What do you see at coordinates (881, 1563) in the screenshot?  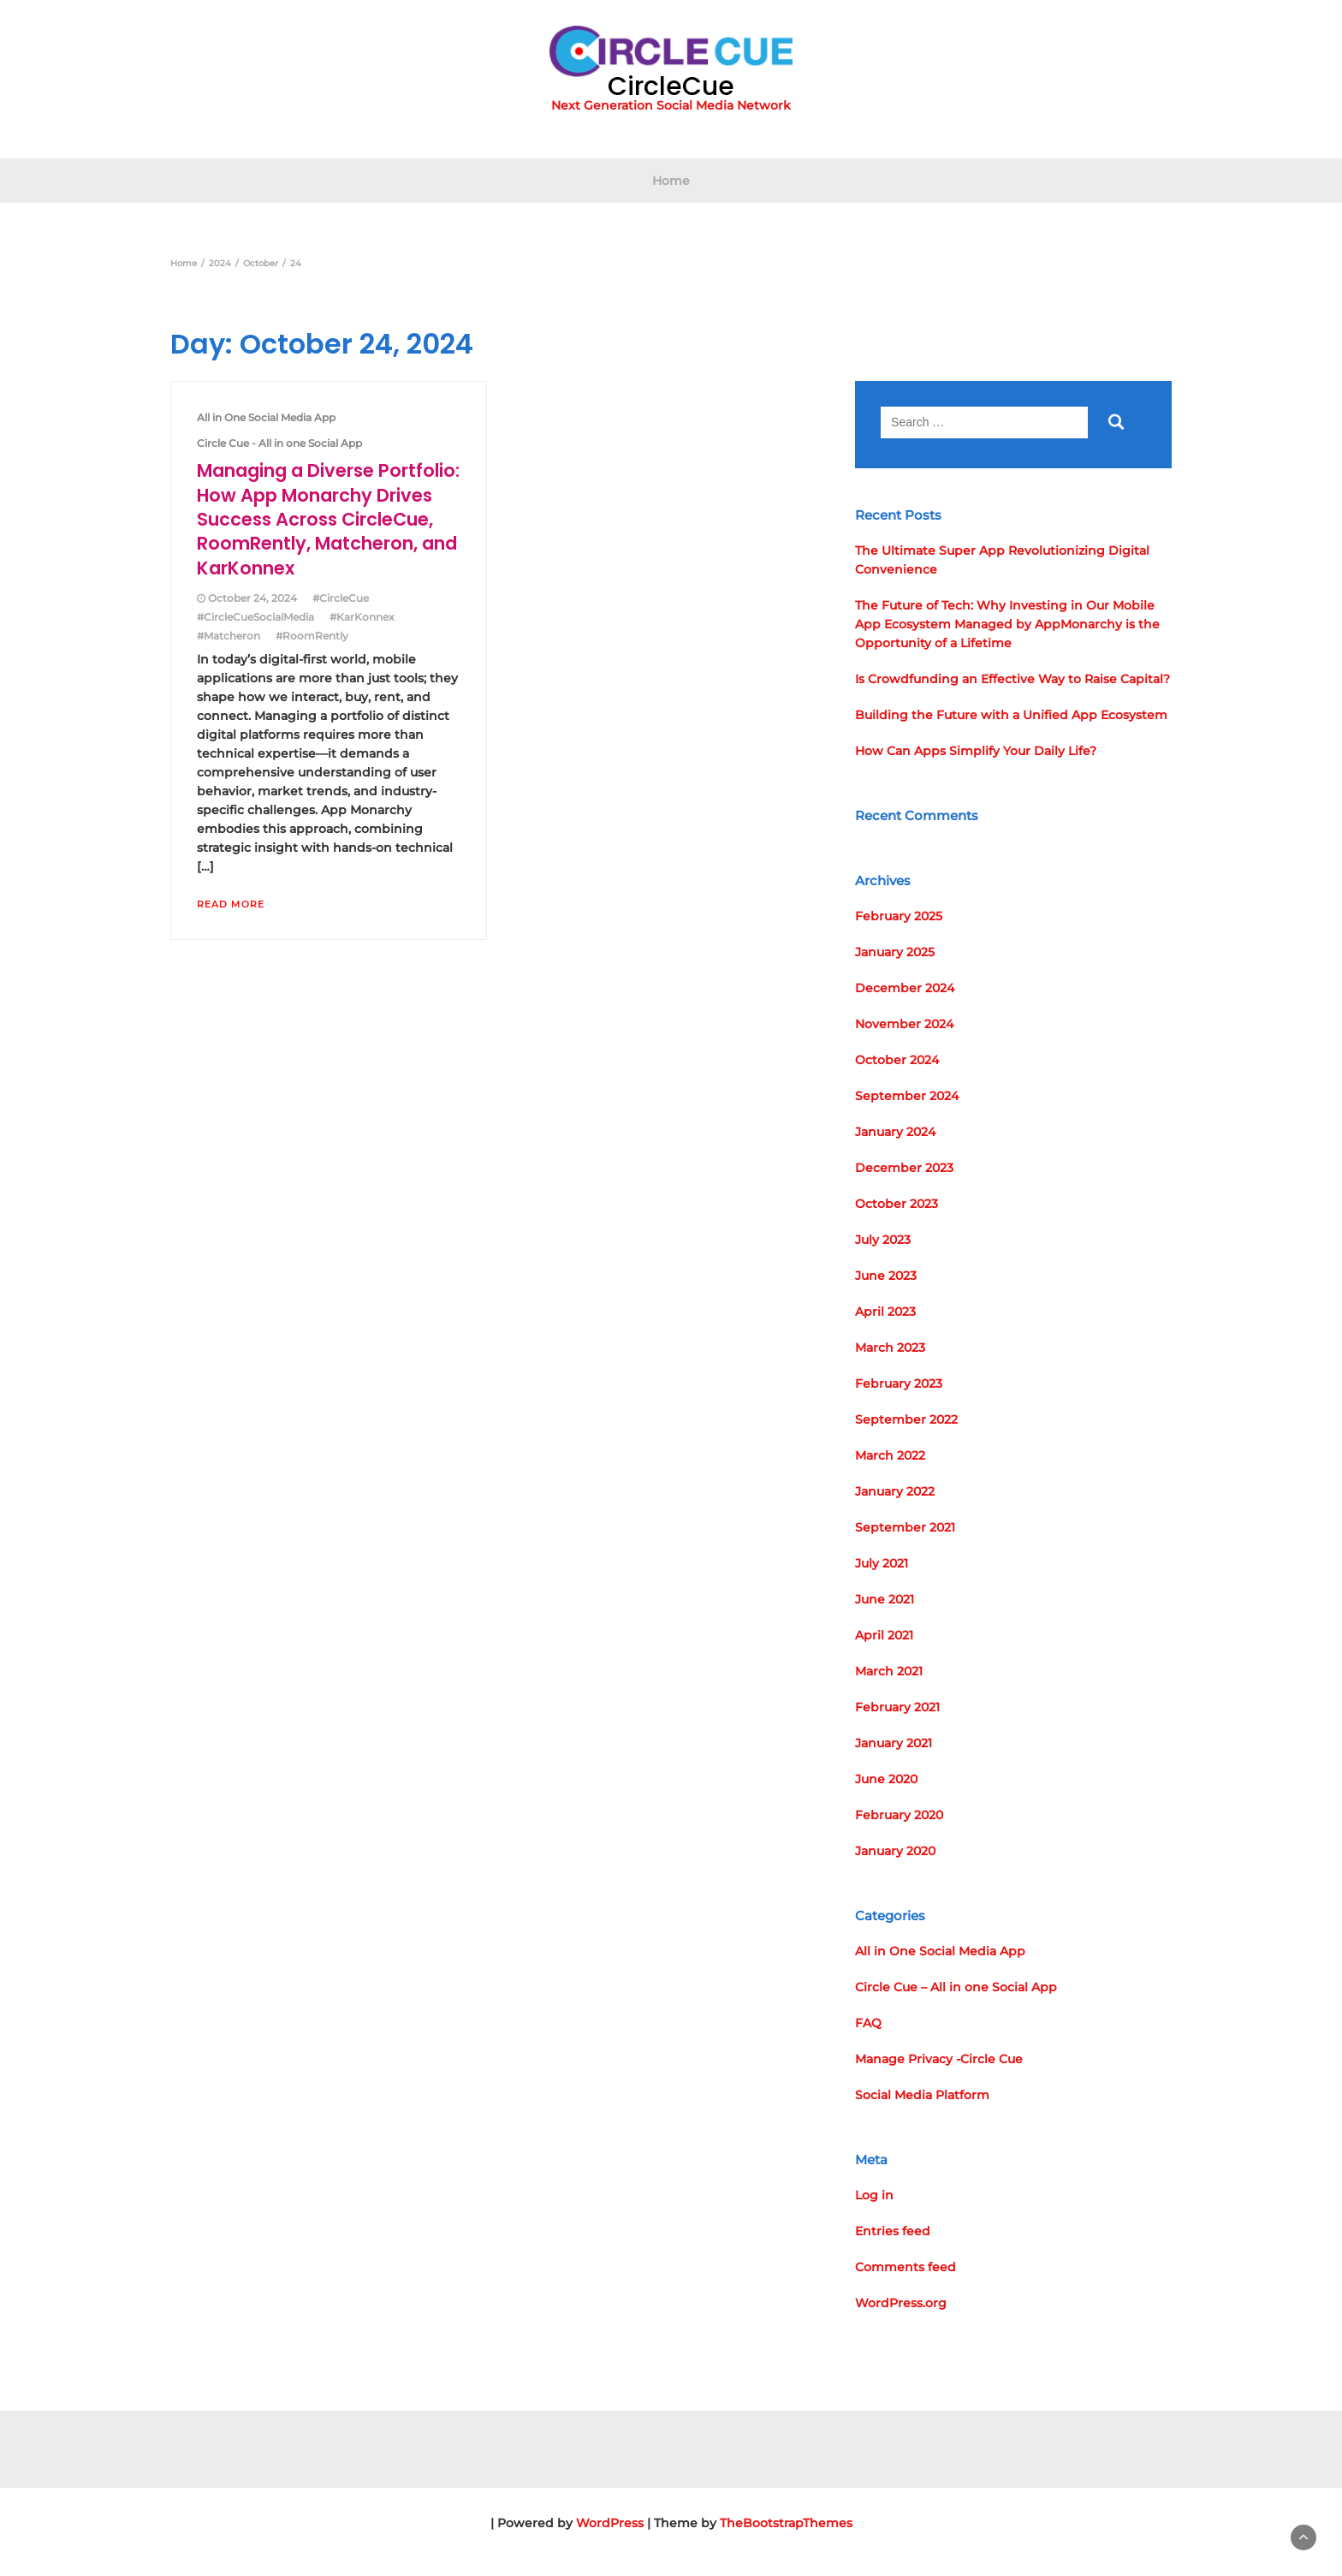 I see `July 2021` at bounding box center [881, 1563].